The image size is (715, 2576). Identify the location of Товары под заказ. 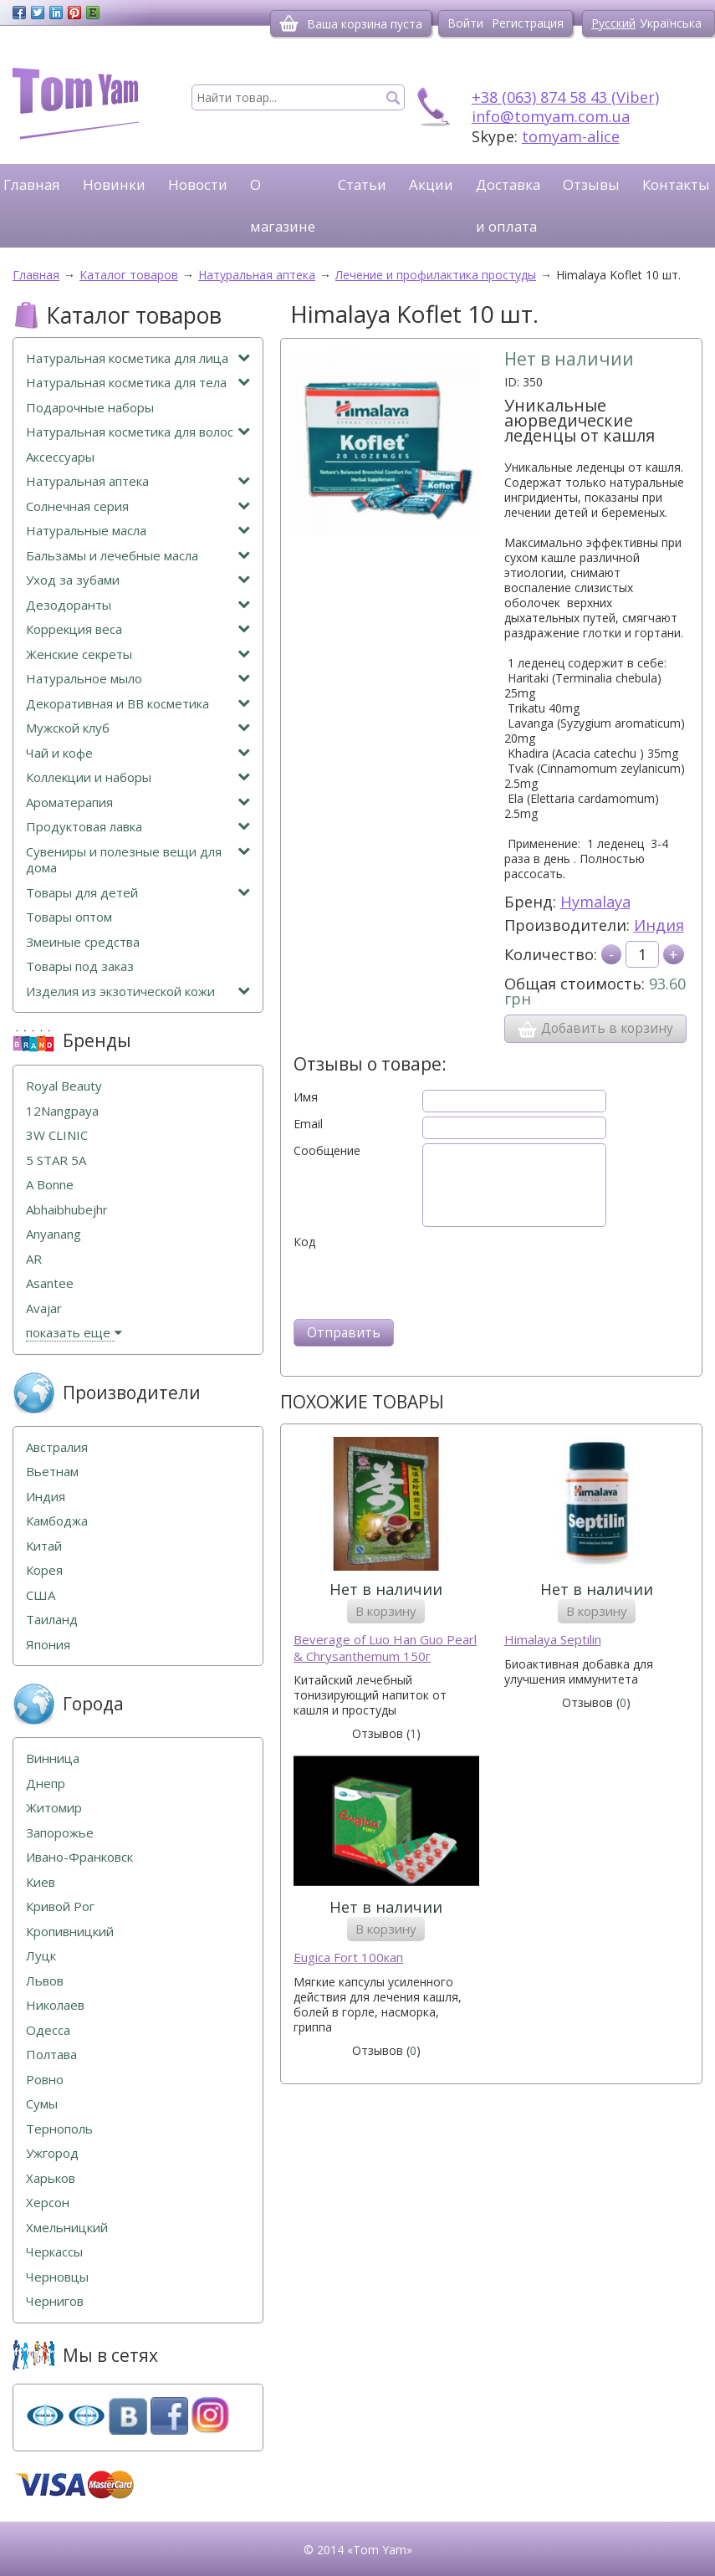
(80, 966).